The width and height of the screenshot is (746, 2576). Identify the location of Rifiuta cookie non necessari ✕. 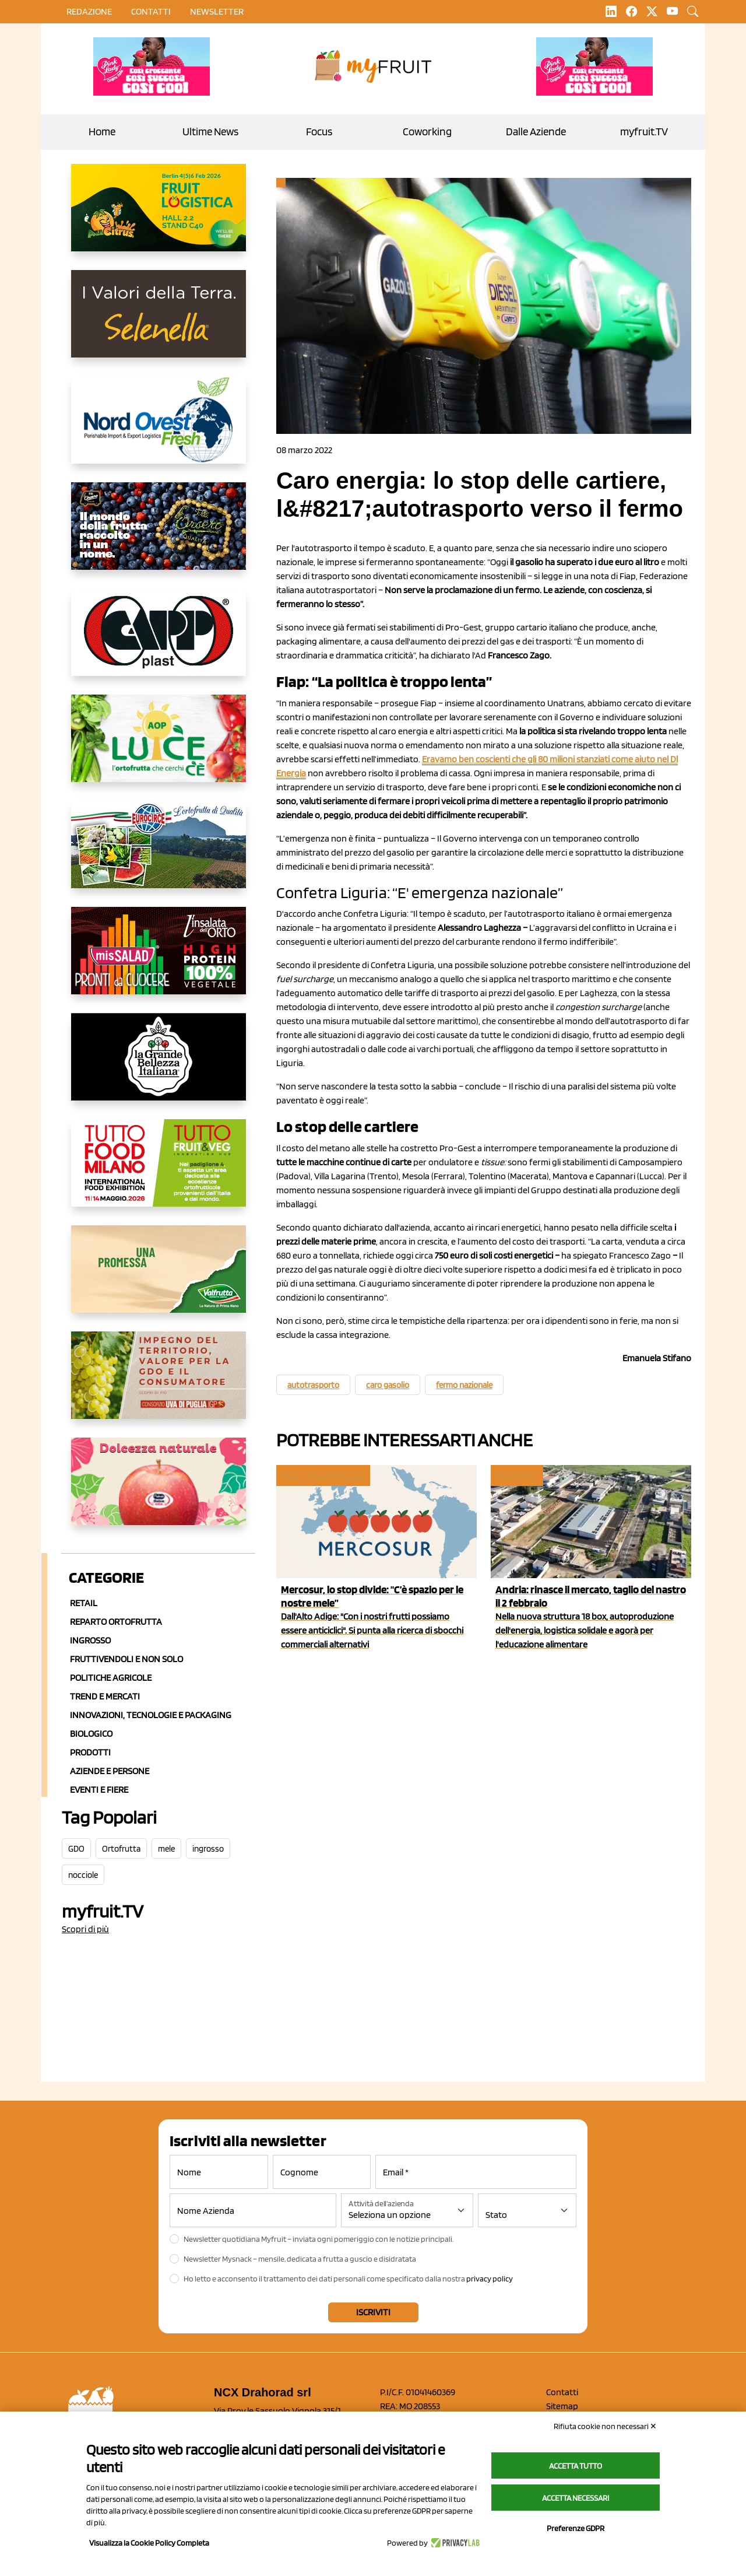
(605, 2426).